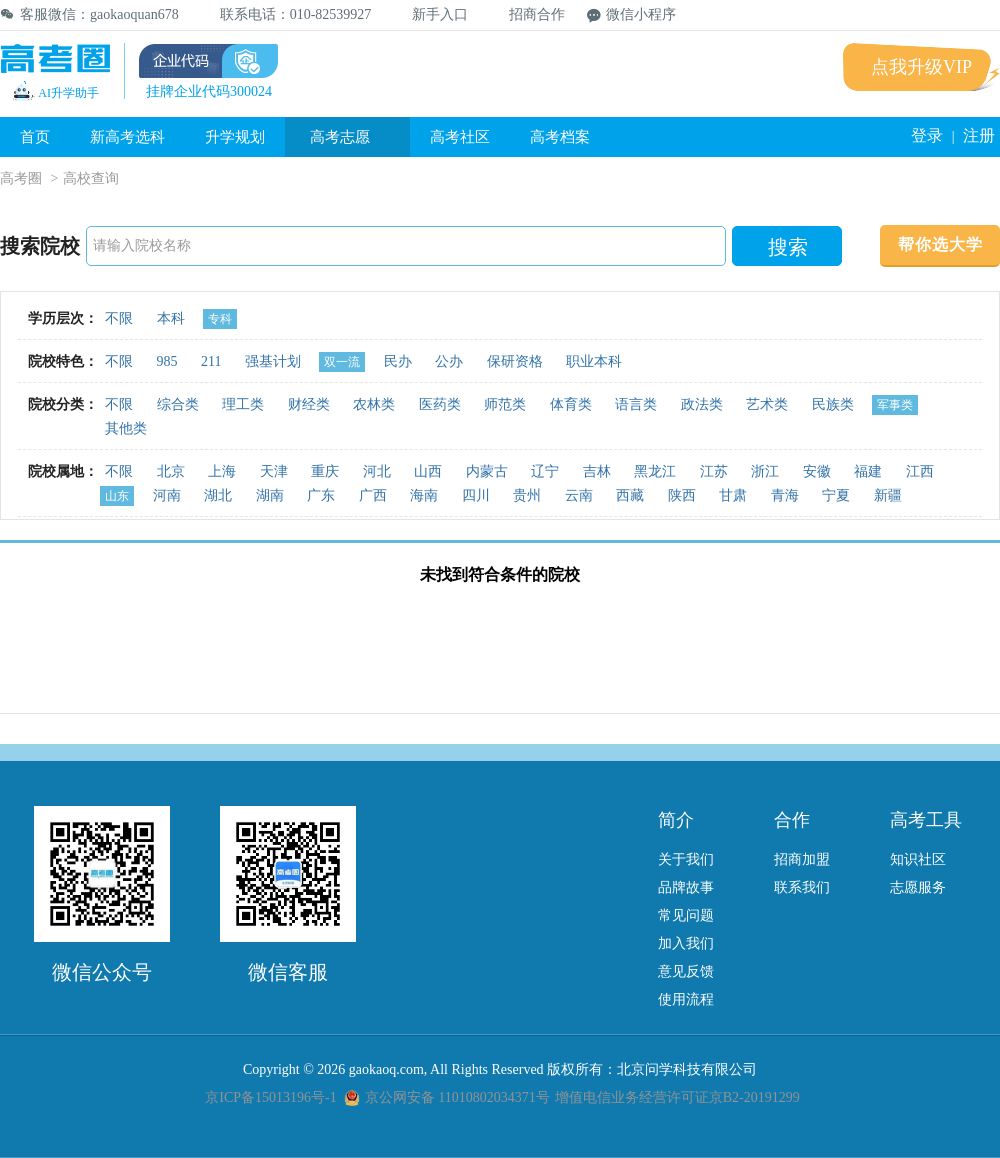  I want to click on 211, so click(211, 361).